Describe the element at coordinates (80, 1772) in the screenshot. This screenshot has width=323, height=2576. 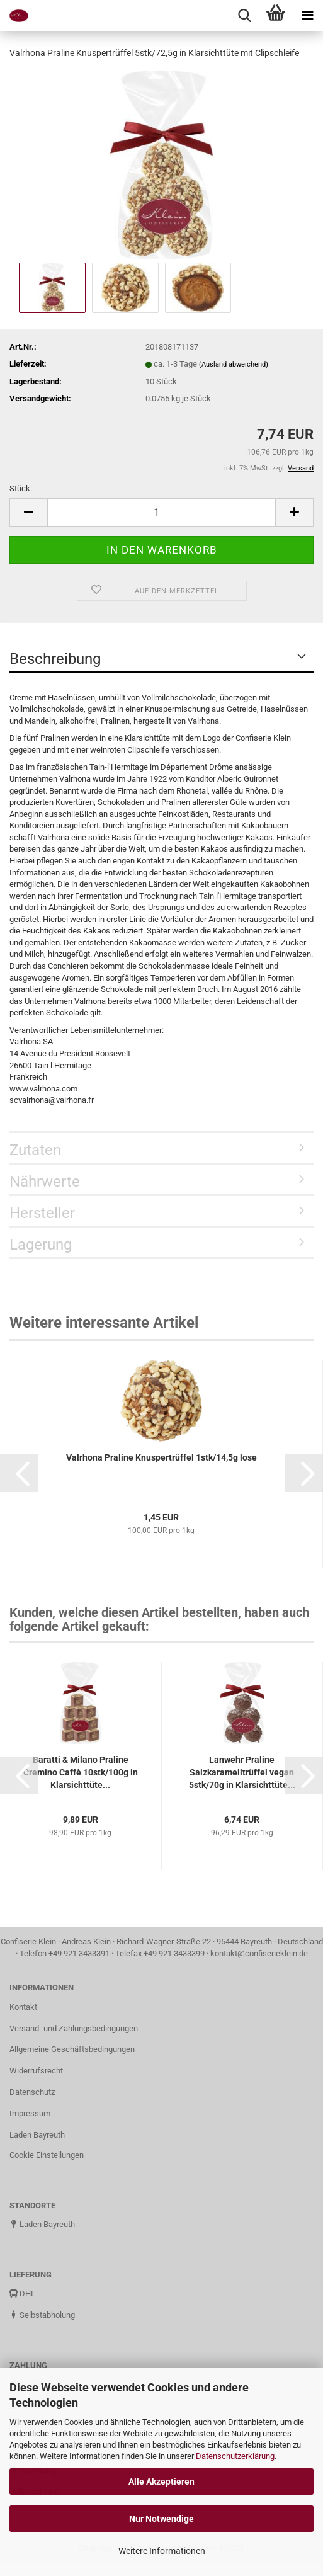
I see `Baratti & Milano Praline Cremino Caffè 10stk/100g in Klarsichttüte...` at that location.